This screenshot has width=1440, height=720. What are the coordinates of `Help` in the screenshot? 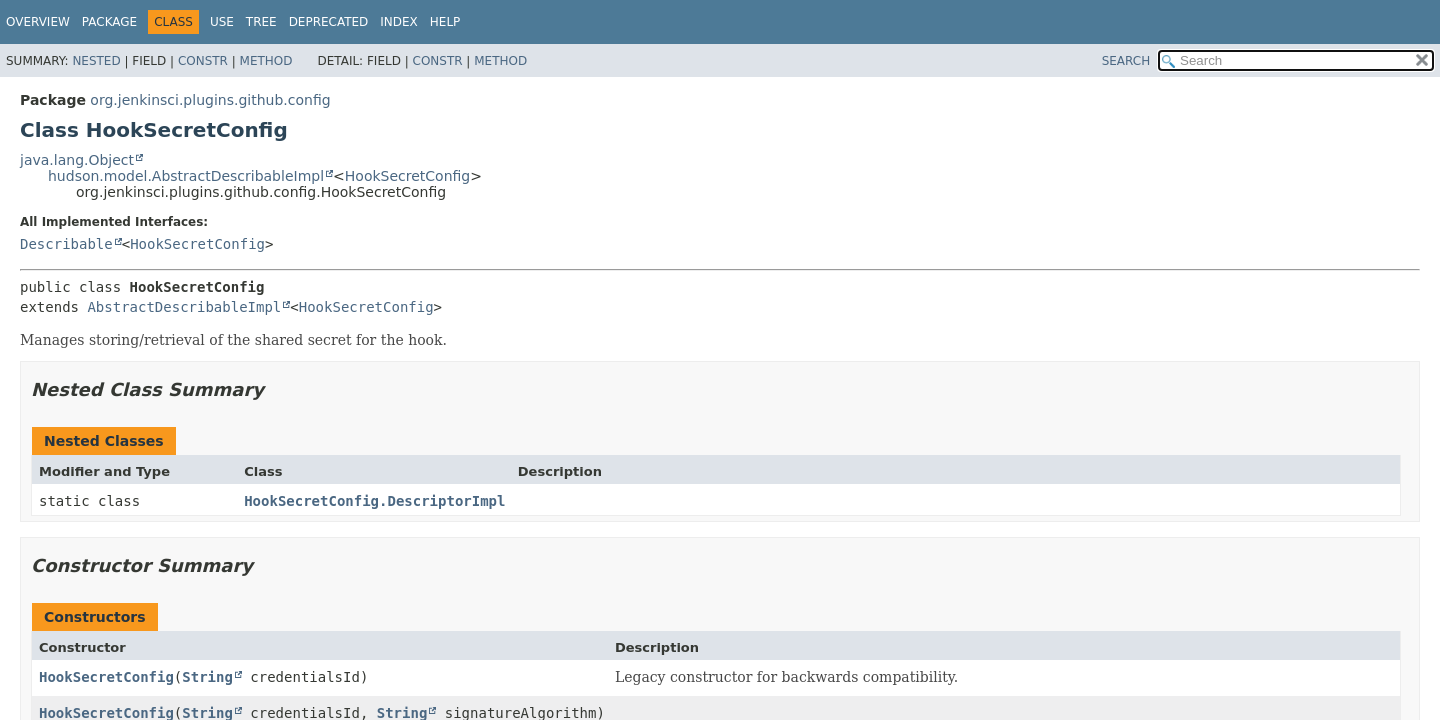 It's located at (445, 22).